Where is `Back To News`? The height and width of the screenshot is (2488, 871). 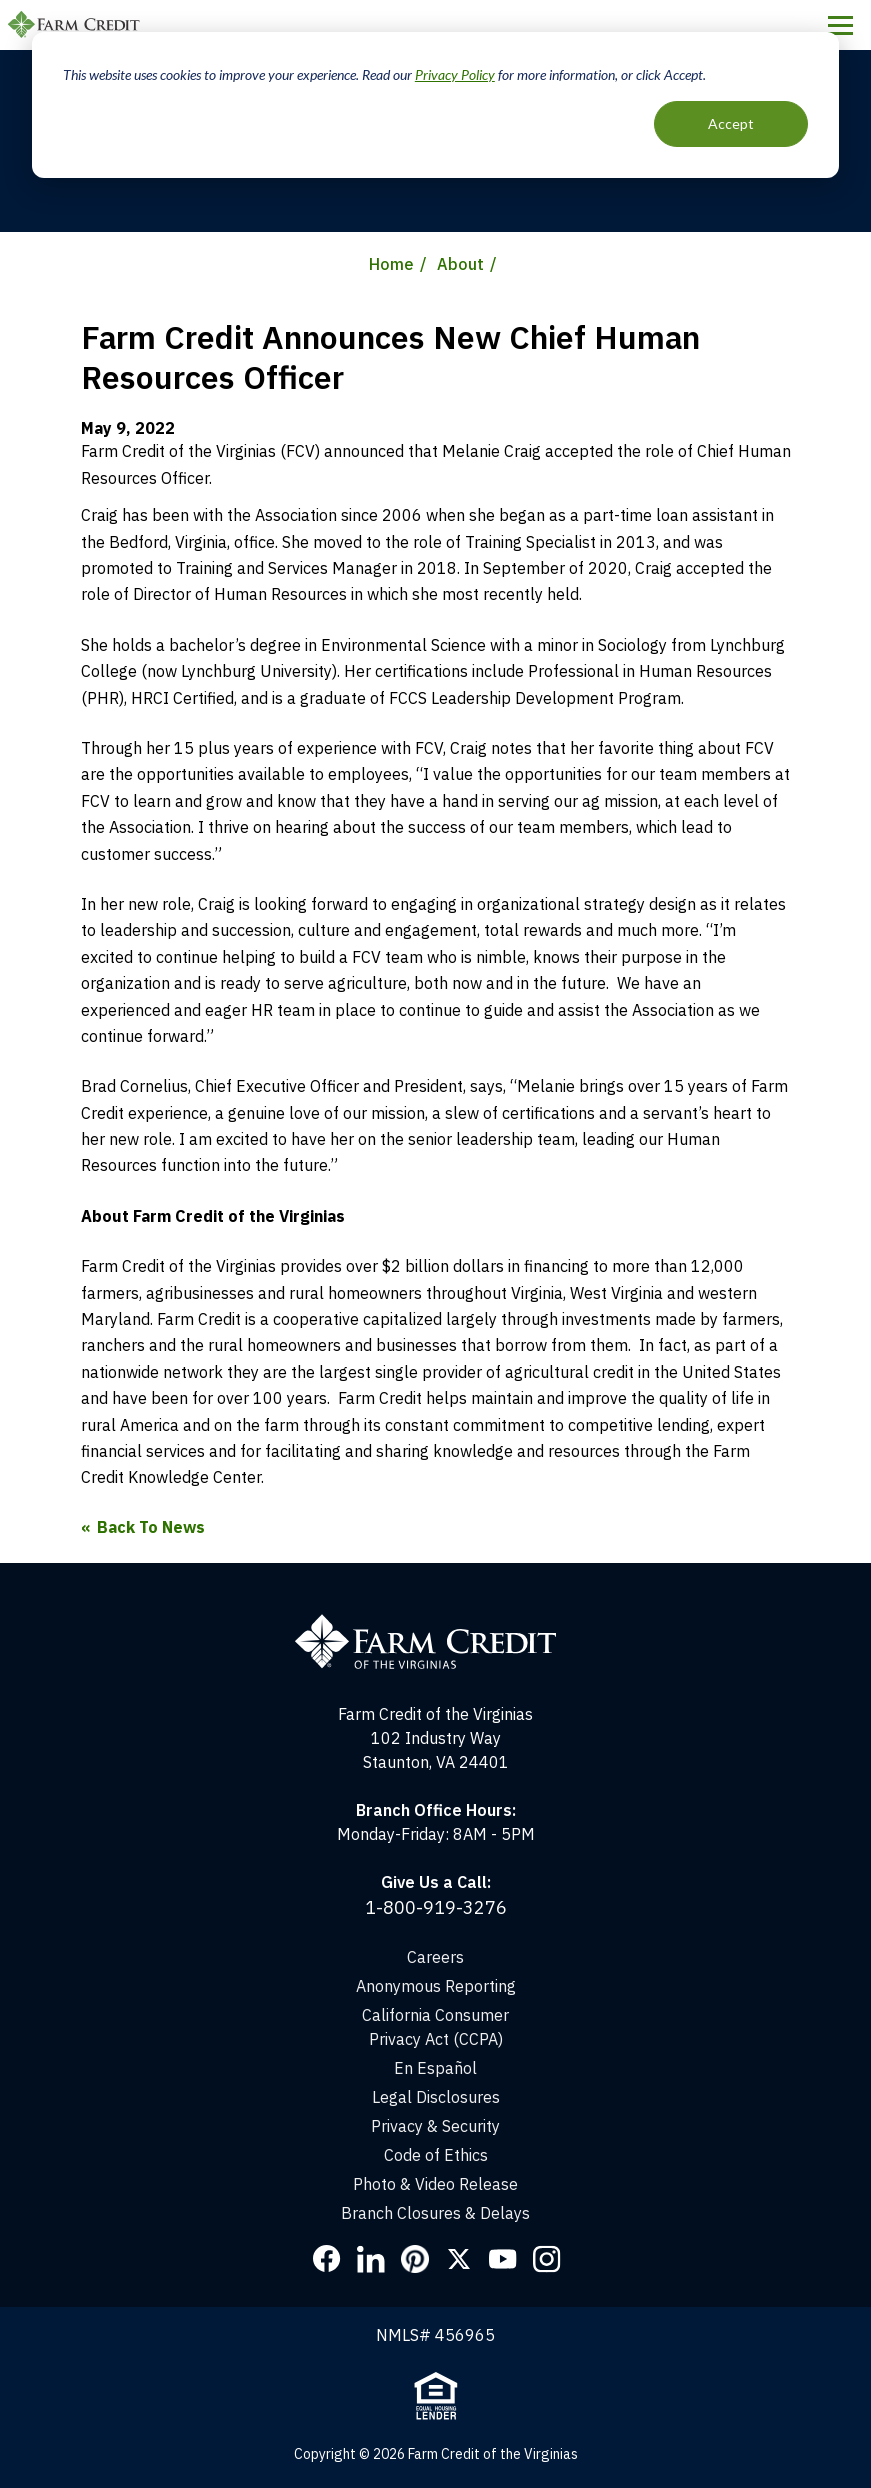 Back To News is located at coordinates (151, 1527).